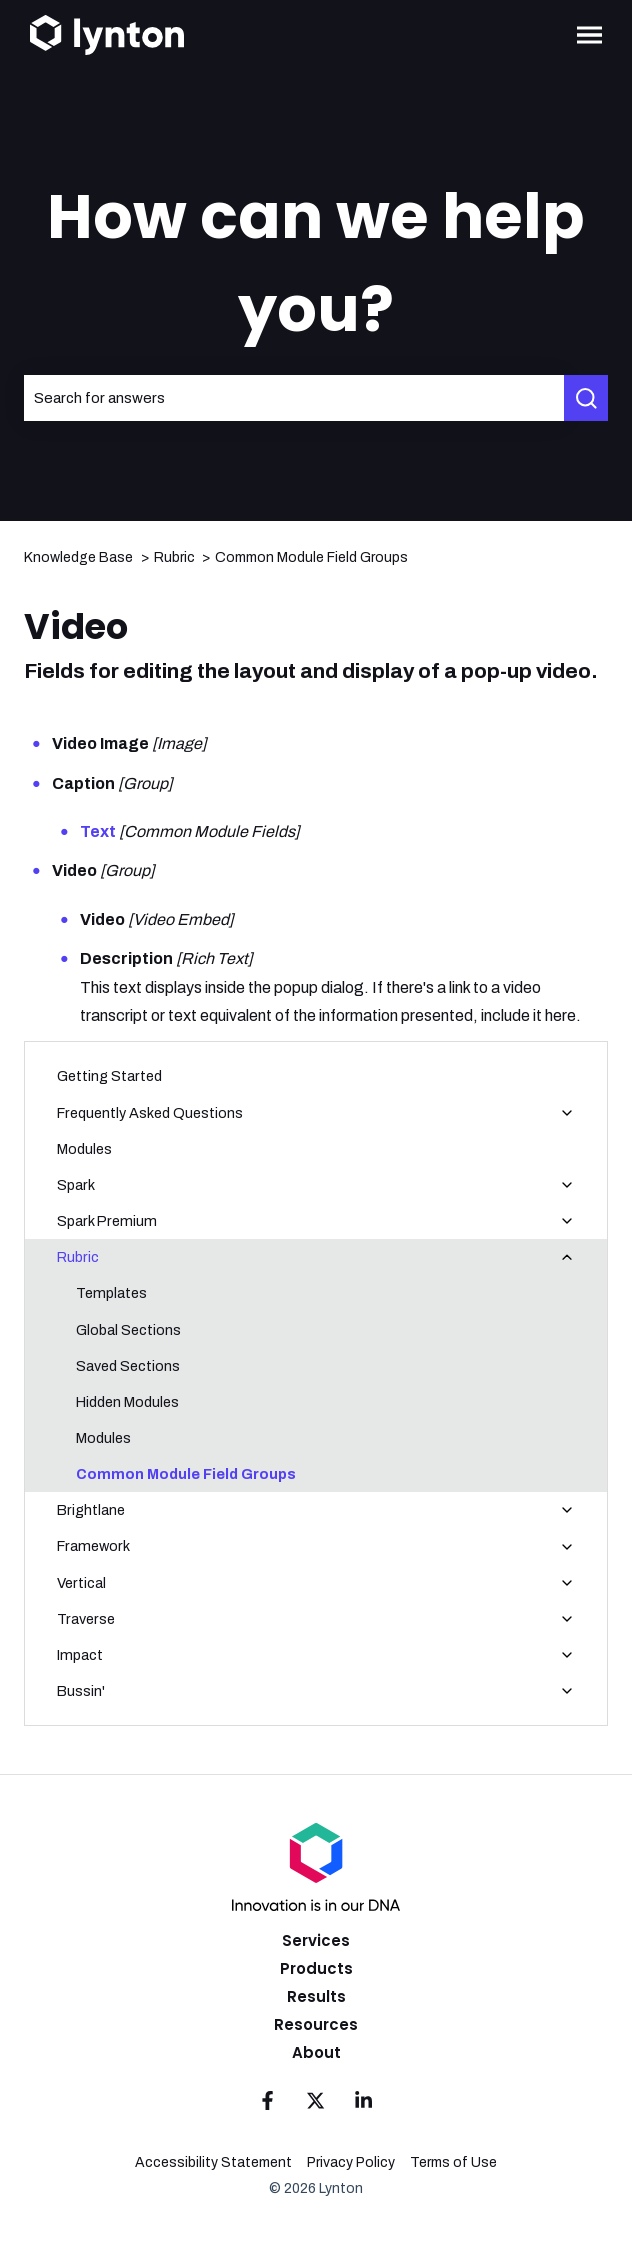 This screenshot has width=632, height=2247. What do you see at coordinates (311, 557) in the screenshot?
I see `Common Module Field Groups` at bounding box center [311, 557].